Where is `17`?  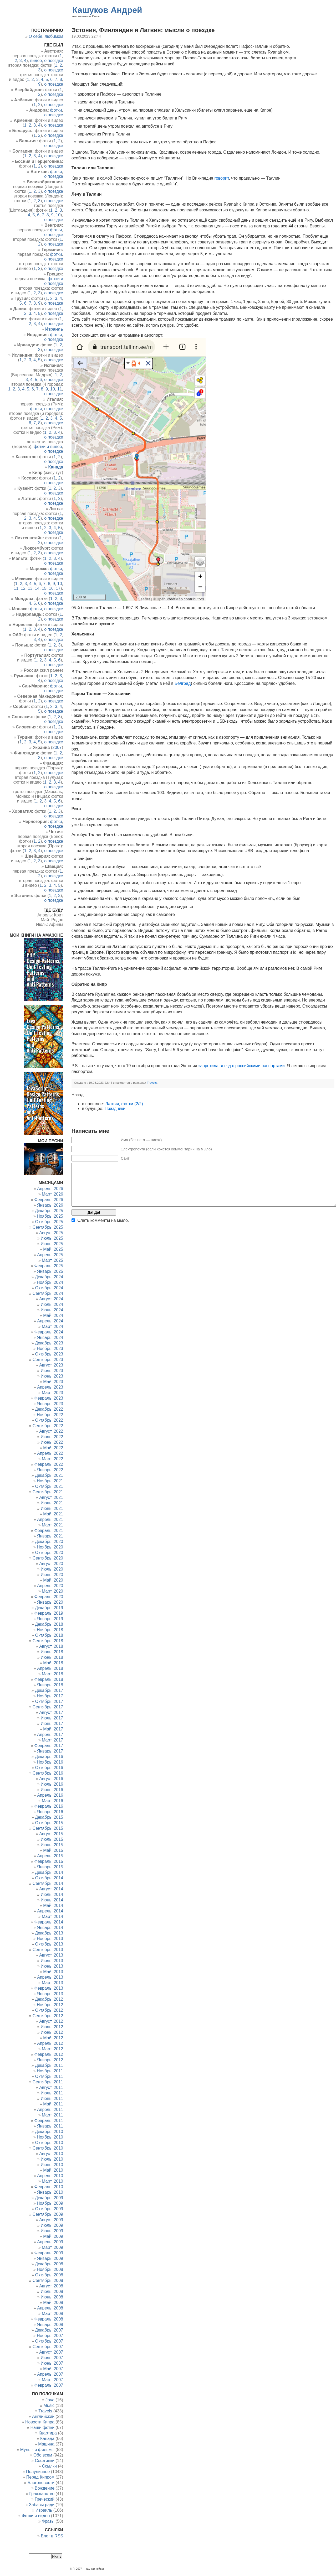 17 is located at coordinates (58, 588).